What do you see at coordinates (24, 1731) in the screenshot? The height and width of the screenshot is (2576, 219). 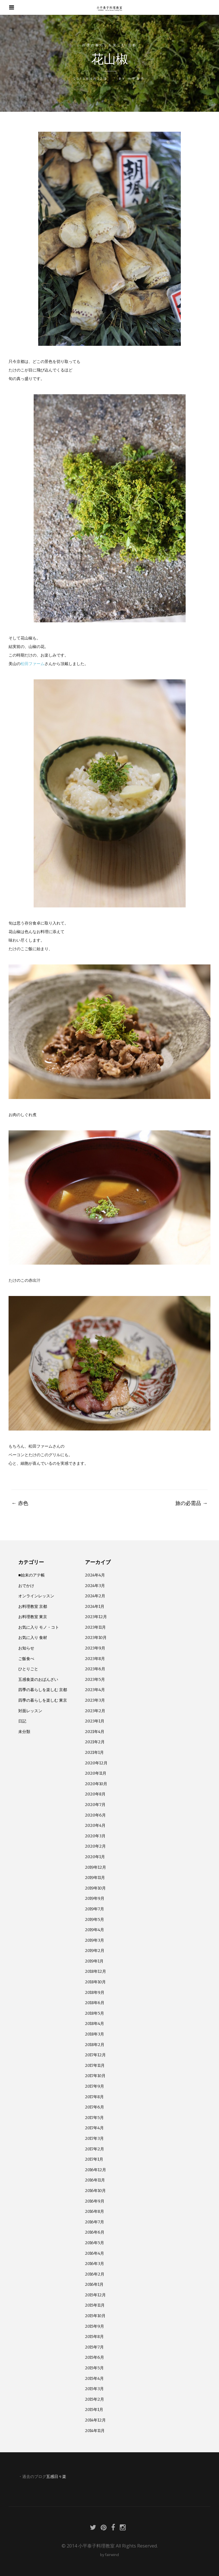 I see `未分類` at bounding box center [24, 1731].